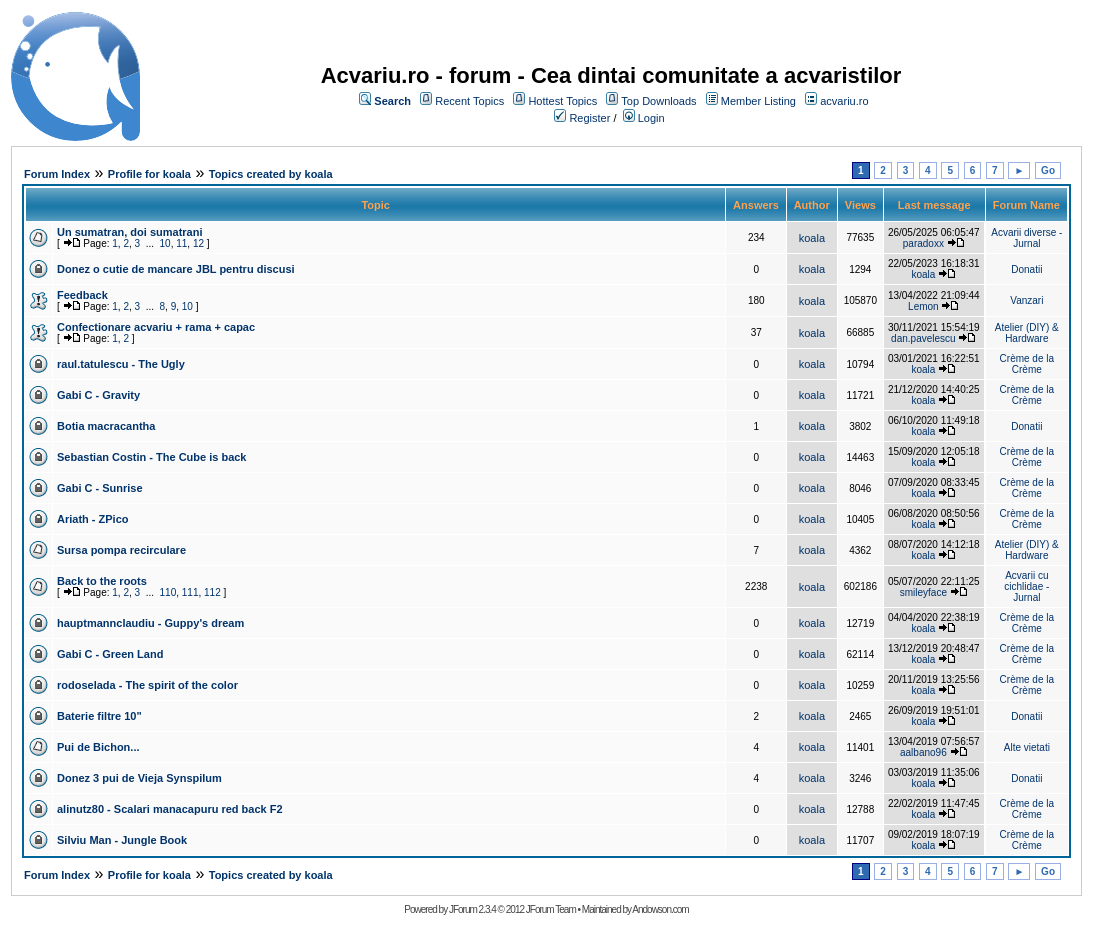 The height and width of the screenshot is (926, 1093). Describe the element at coordinates (93, 519) in the screenshot. I see `Ariath - ZPico` at that location.